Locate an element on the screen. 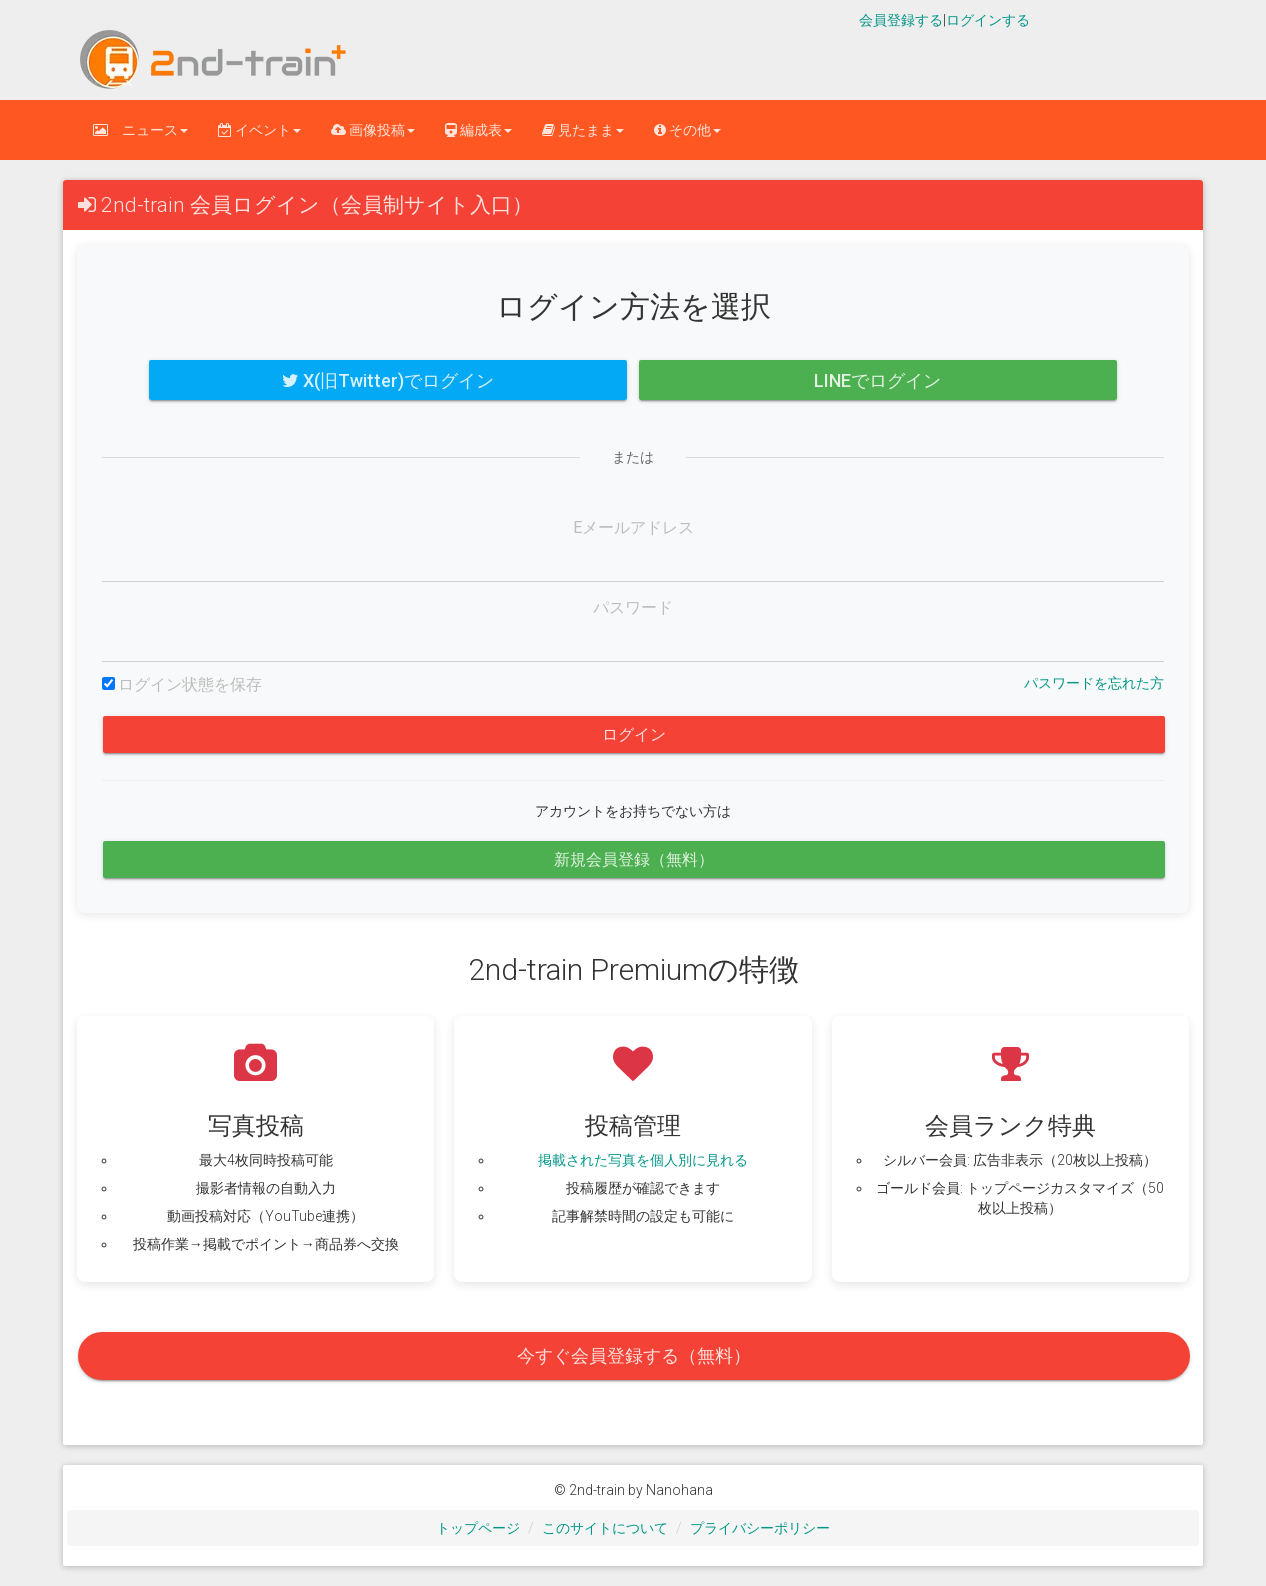  Eメールアドレス is located at coordinates (633, 527).